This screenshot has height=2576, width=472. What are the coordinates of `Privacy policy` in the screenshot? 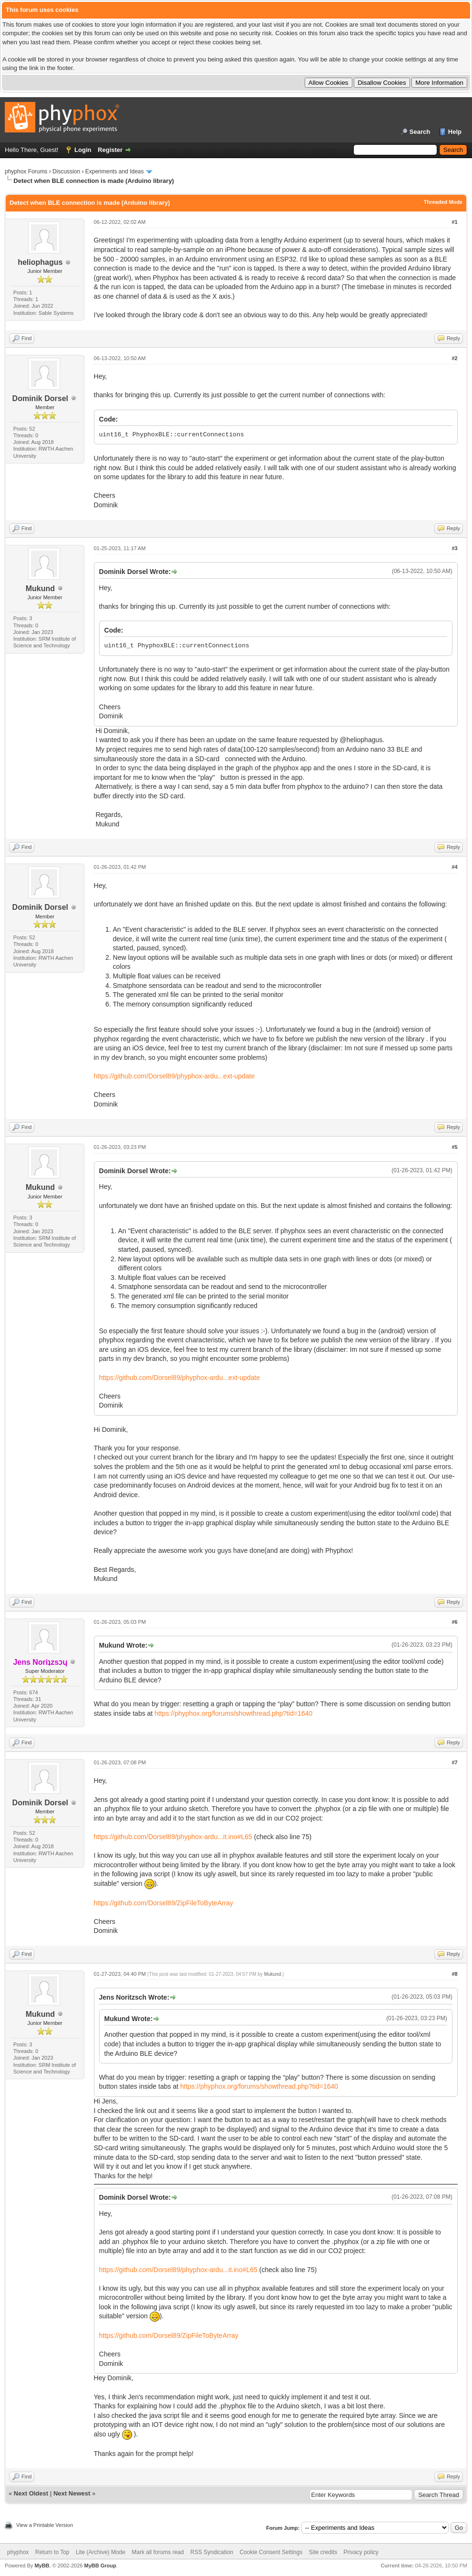 It's located at (361, 2552).